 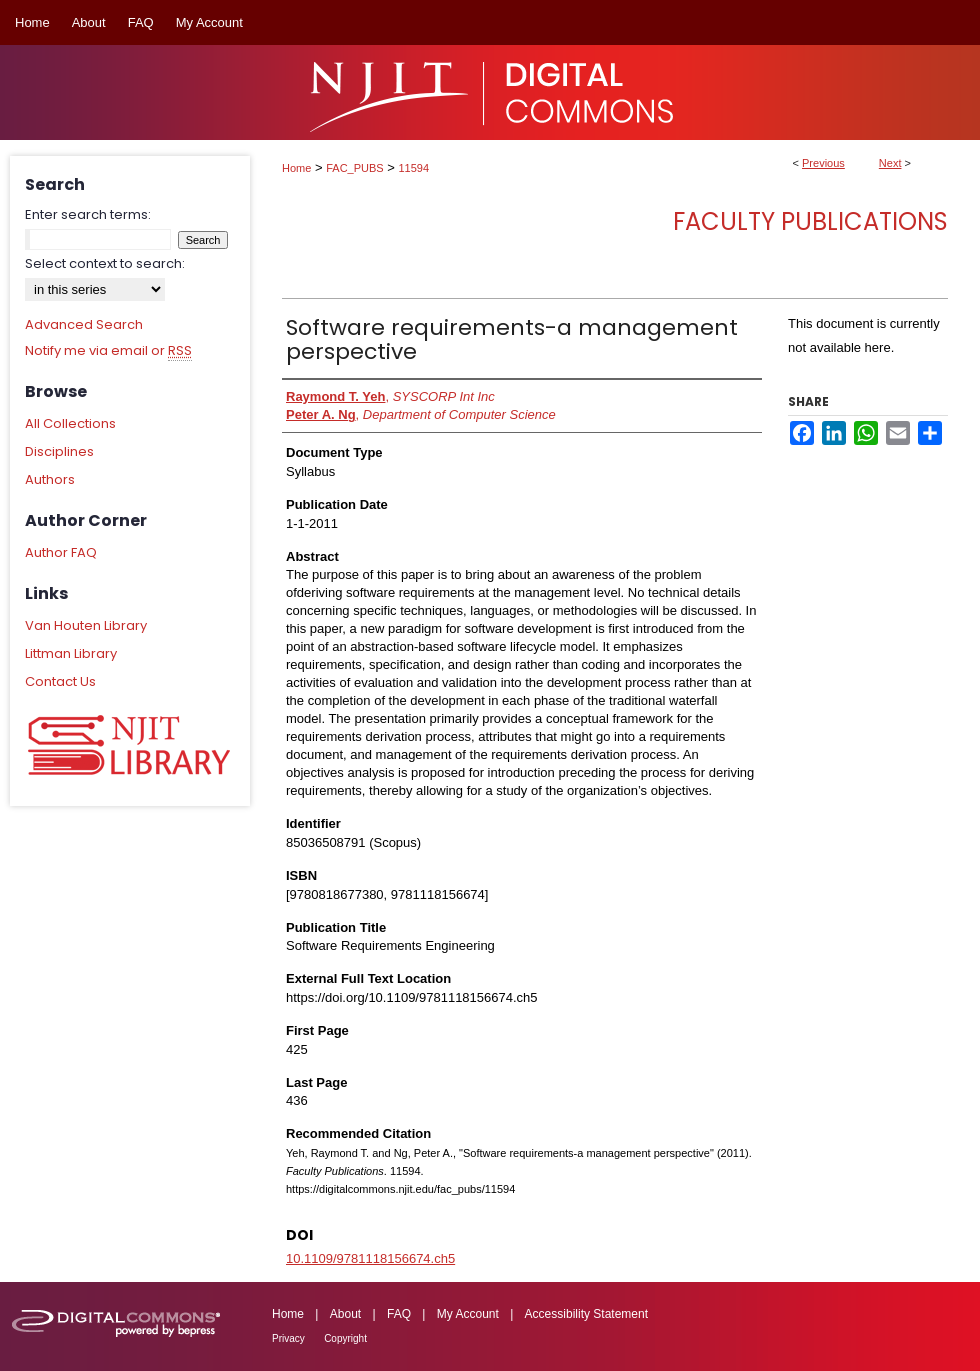 I want to click on Previous, so click(x=823, y=163).